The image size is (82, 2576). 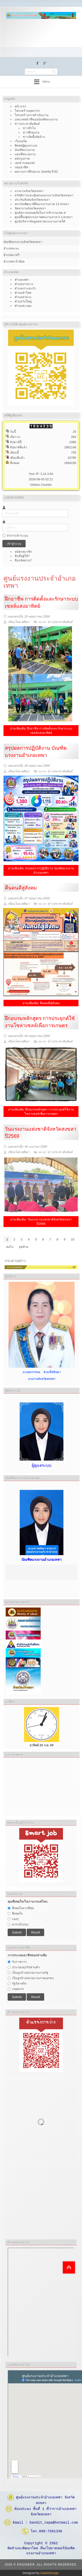 I want to click on bandit_tapa@hotmail.com, so click(x=54, y=2522).